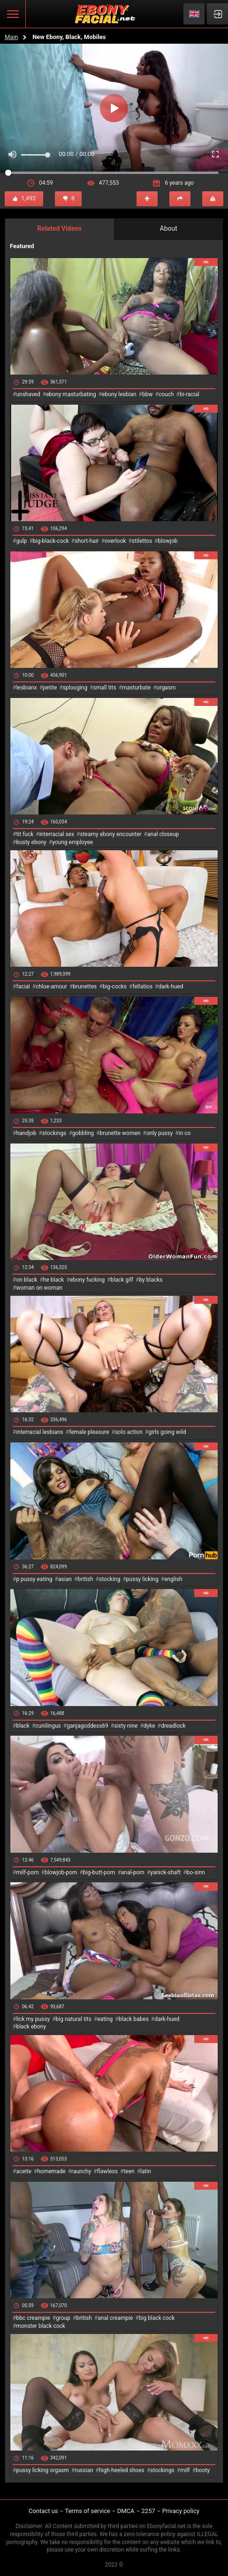 Image resolution: width=228 pixels, height=2576 pixels. What do you see at coordinates (147, 394) in the screenshot?
I see `bbw` at bounding box center [147, 394].